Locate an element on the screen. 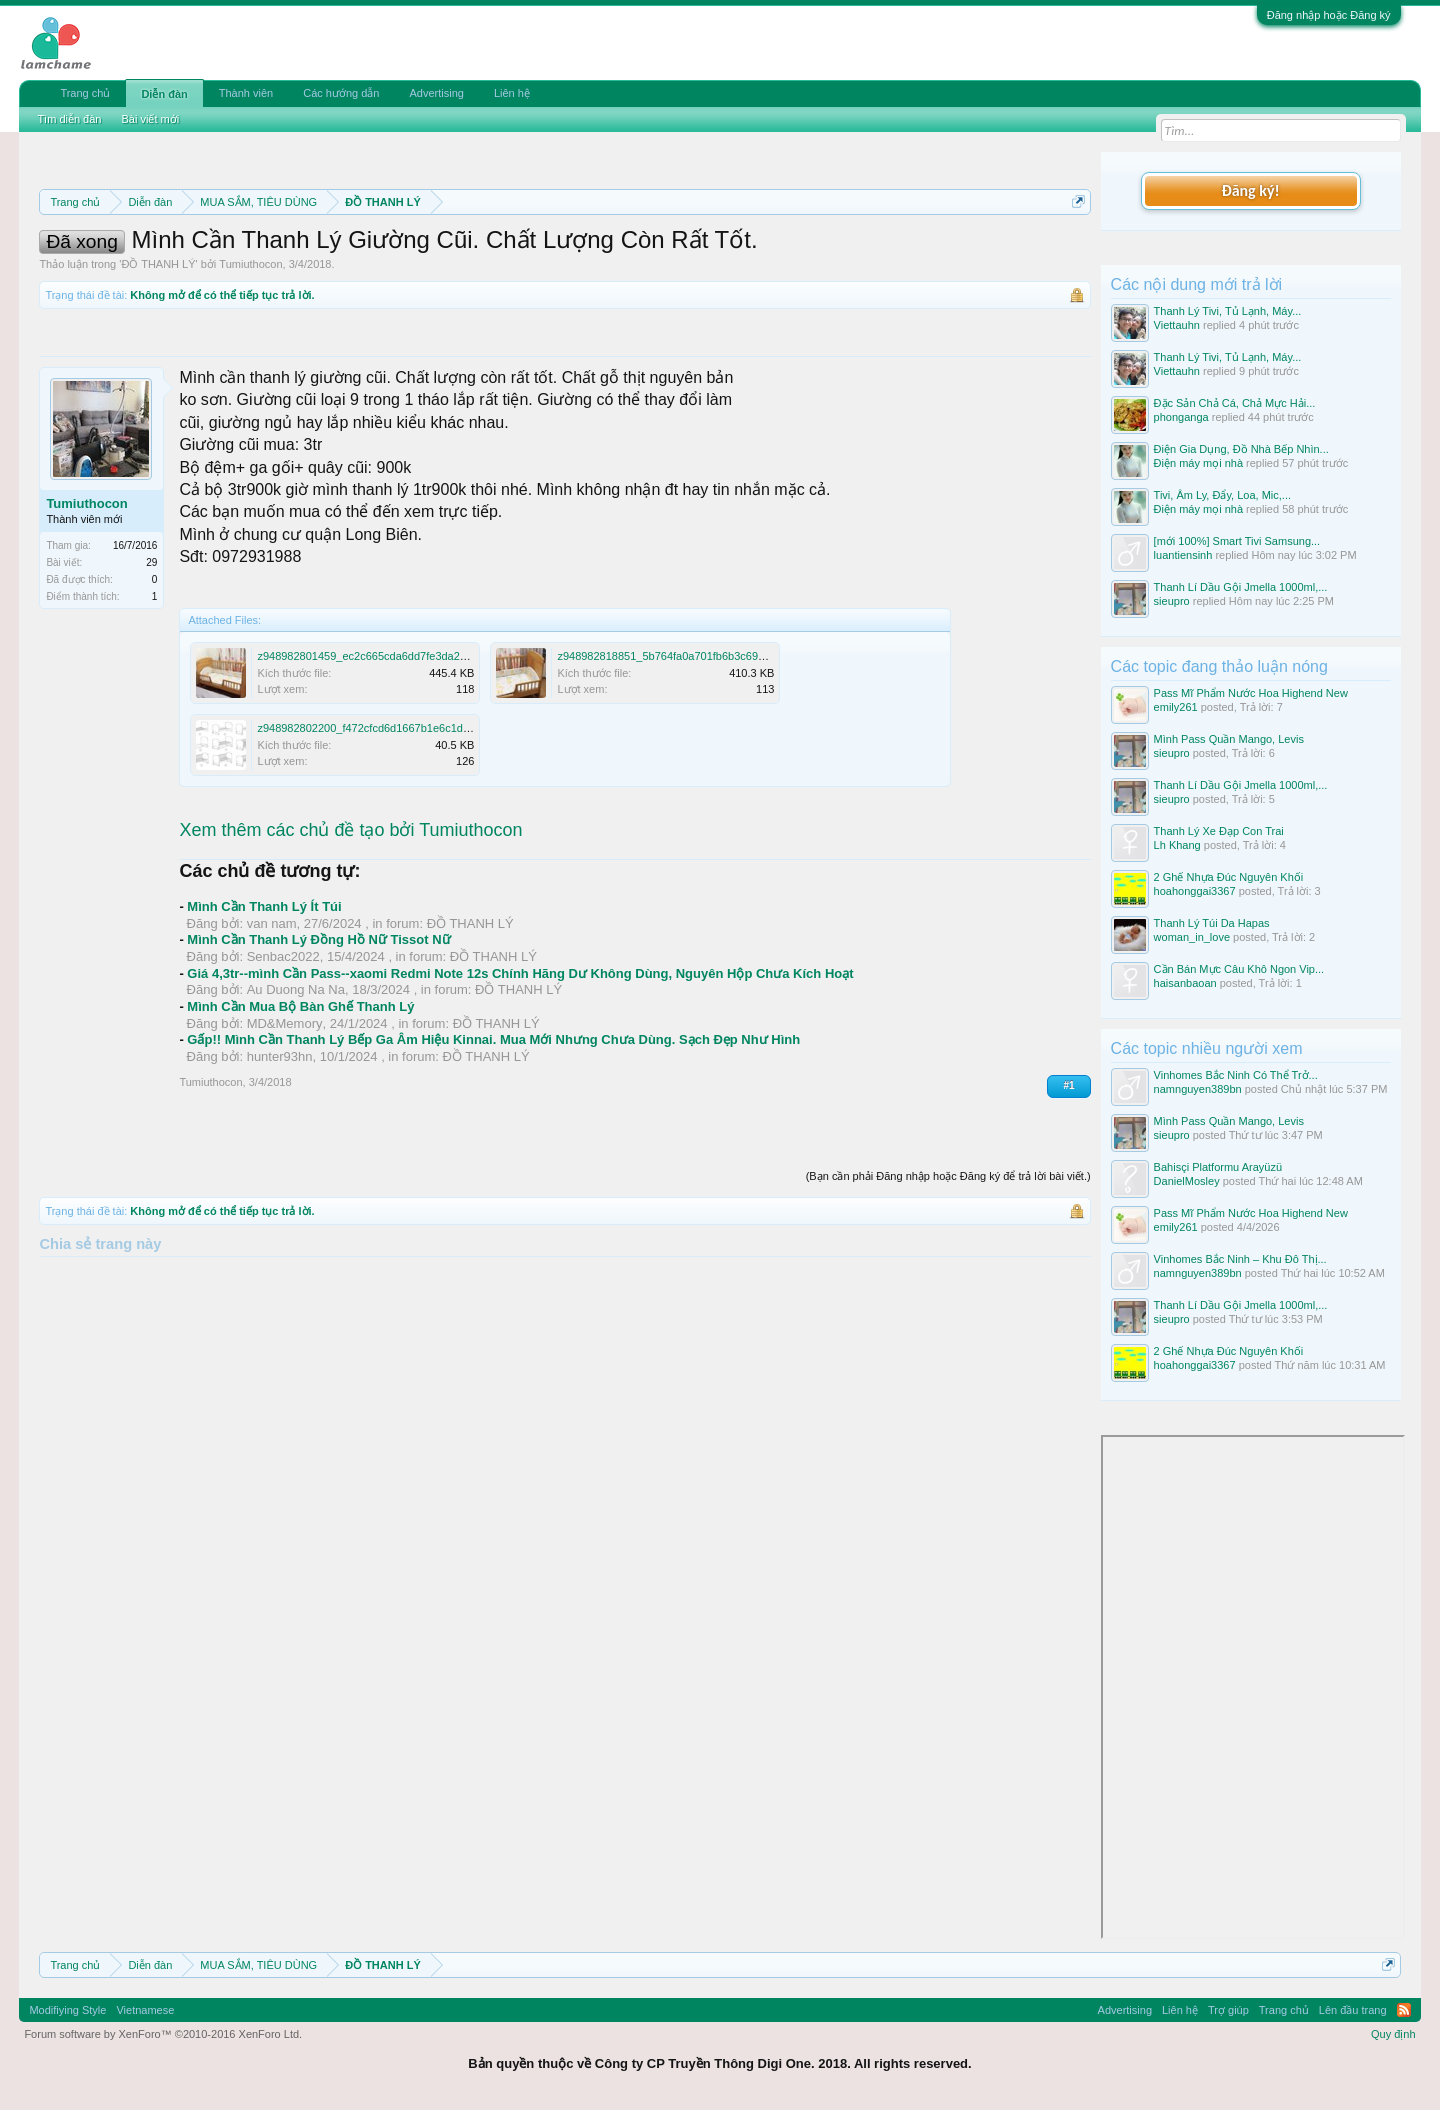  Vinhomes Bắc Ninh – Khu Đô Thị... is located at coordinates (1240, 1259).